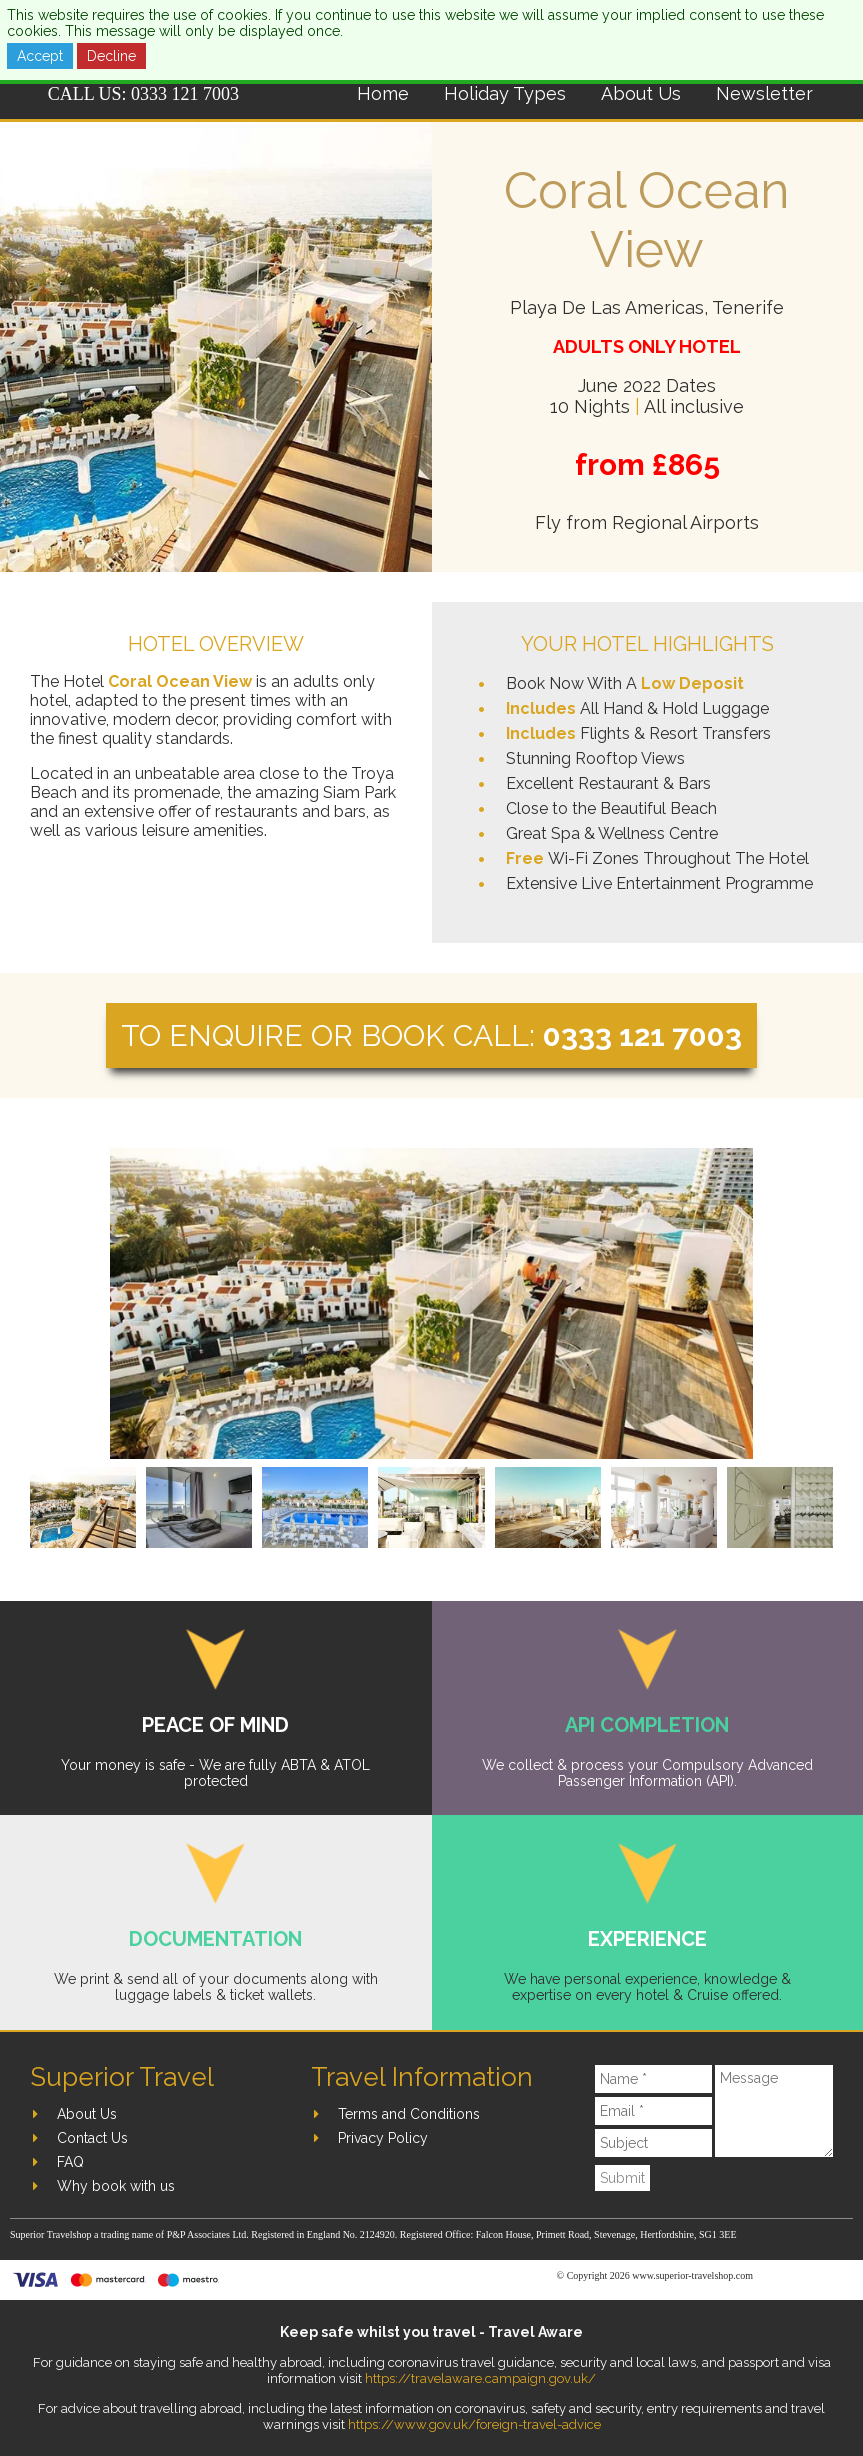  Describe the element at coordinates (653, 2111) in the screenshot. I see `[Email]` at that location.